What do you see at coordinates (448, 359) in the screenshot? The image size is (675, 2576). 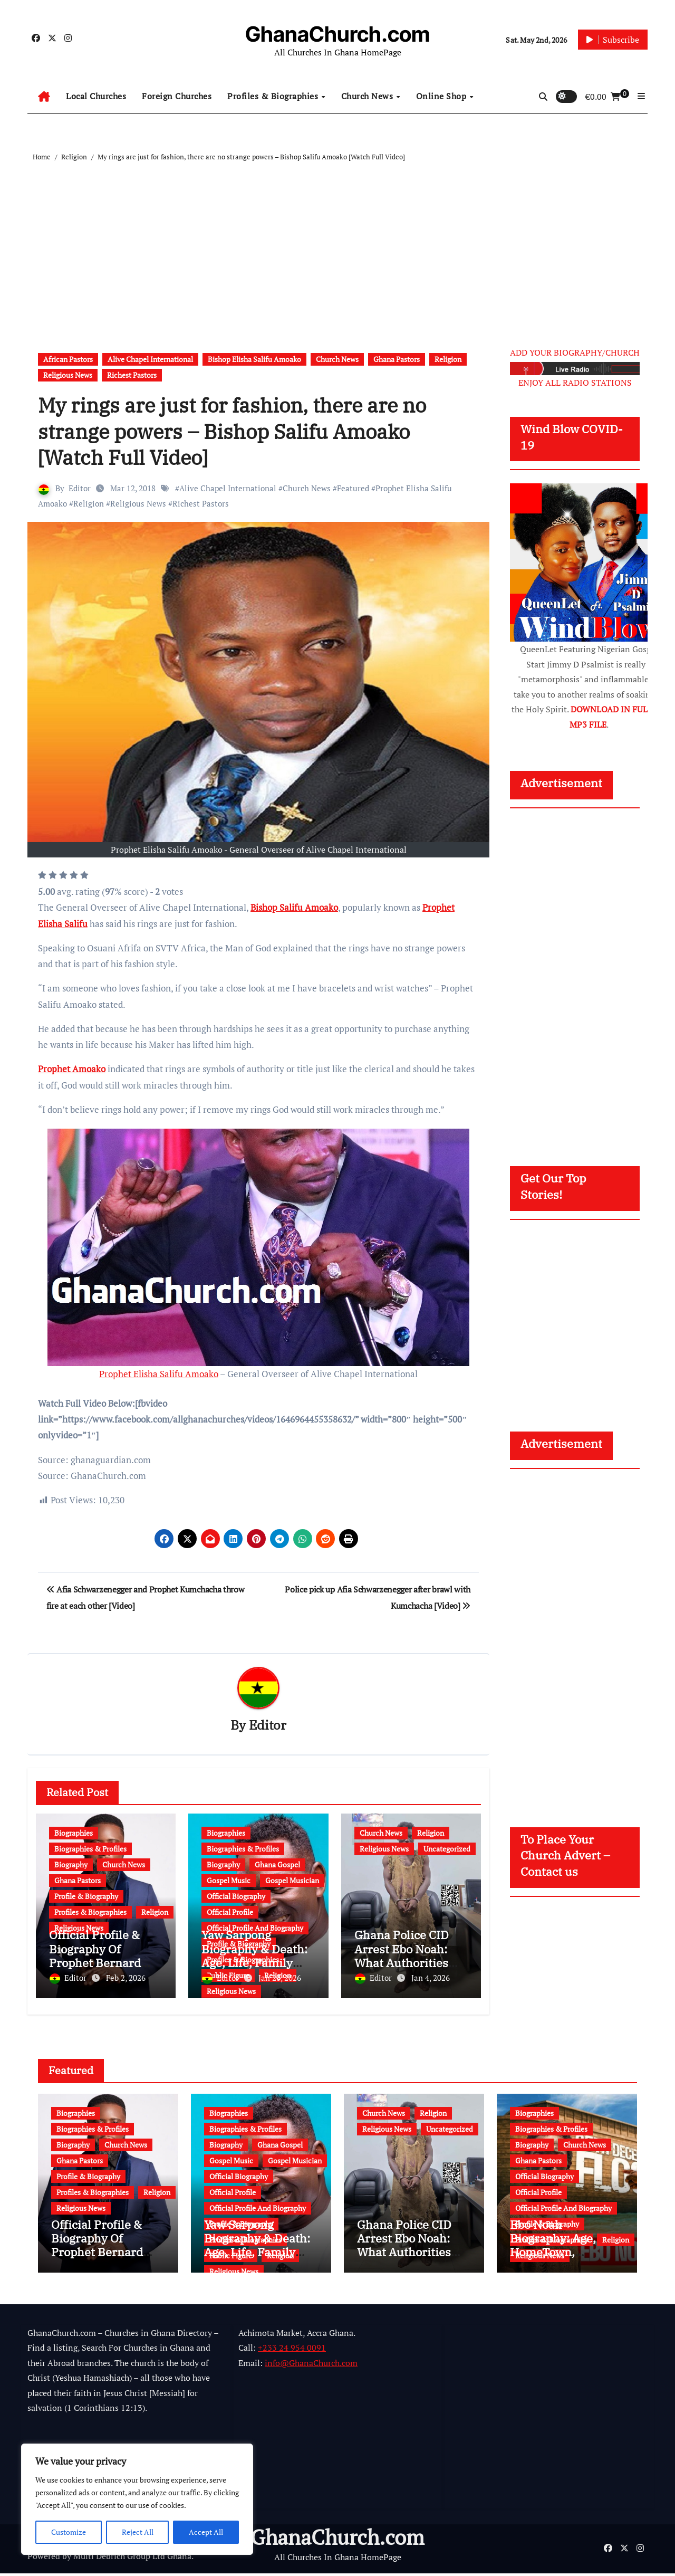 I see `Religion` at bounding box center [448, 359].